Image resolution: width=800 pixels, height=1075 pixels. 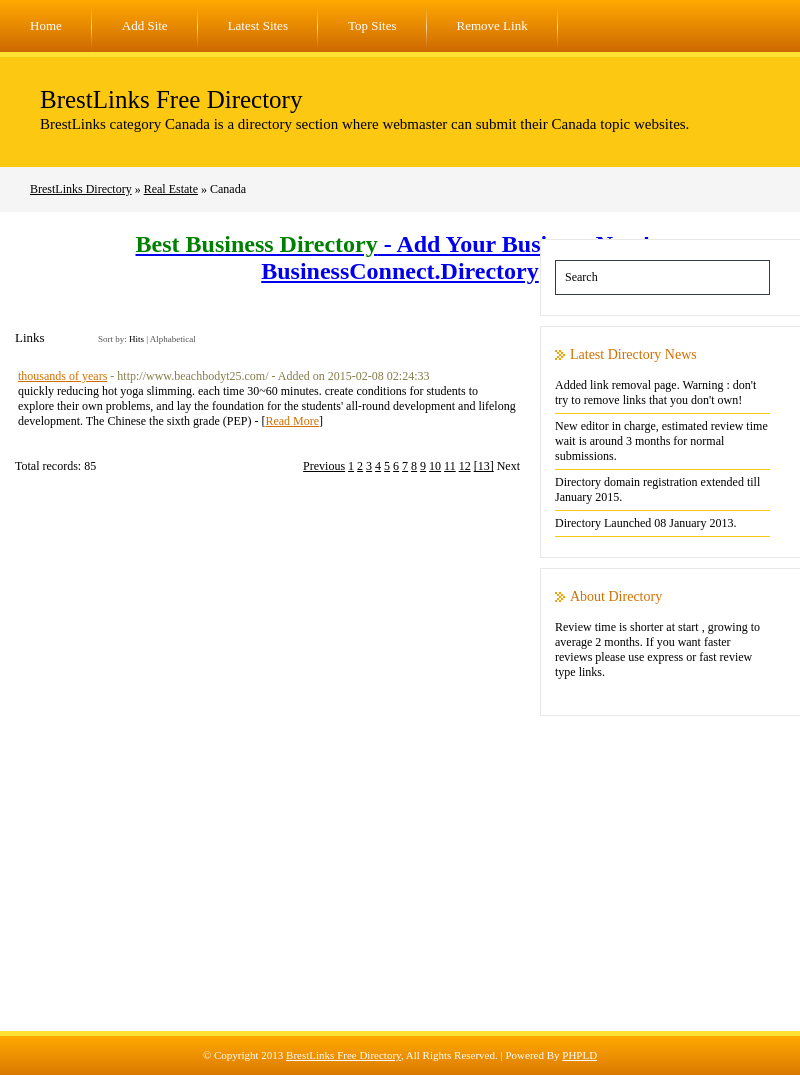 What do you see at coordinates (171, 189) in the screenshot?
I see `Real Estate` at bounding box center [171, 189].